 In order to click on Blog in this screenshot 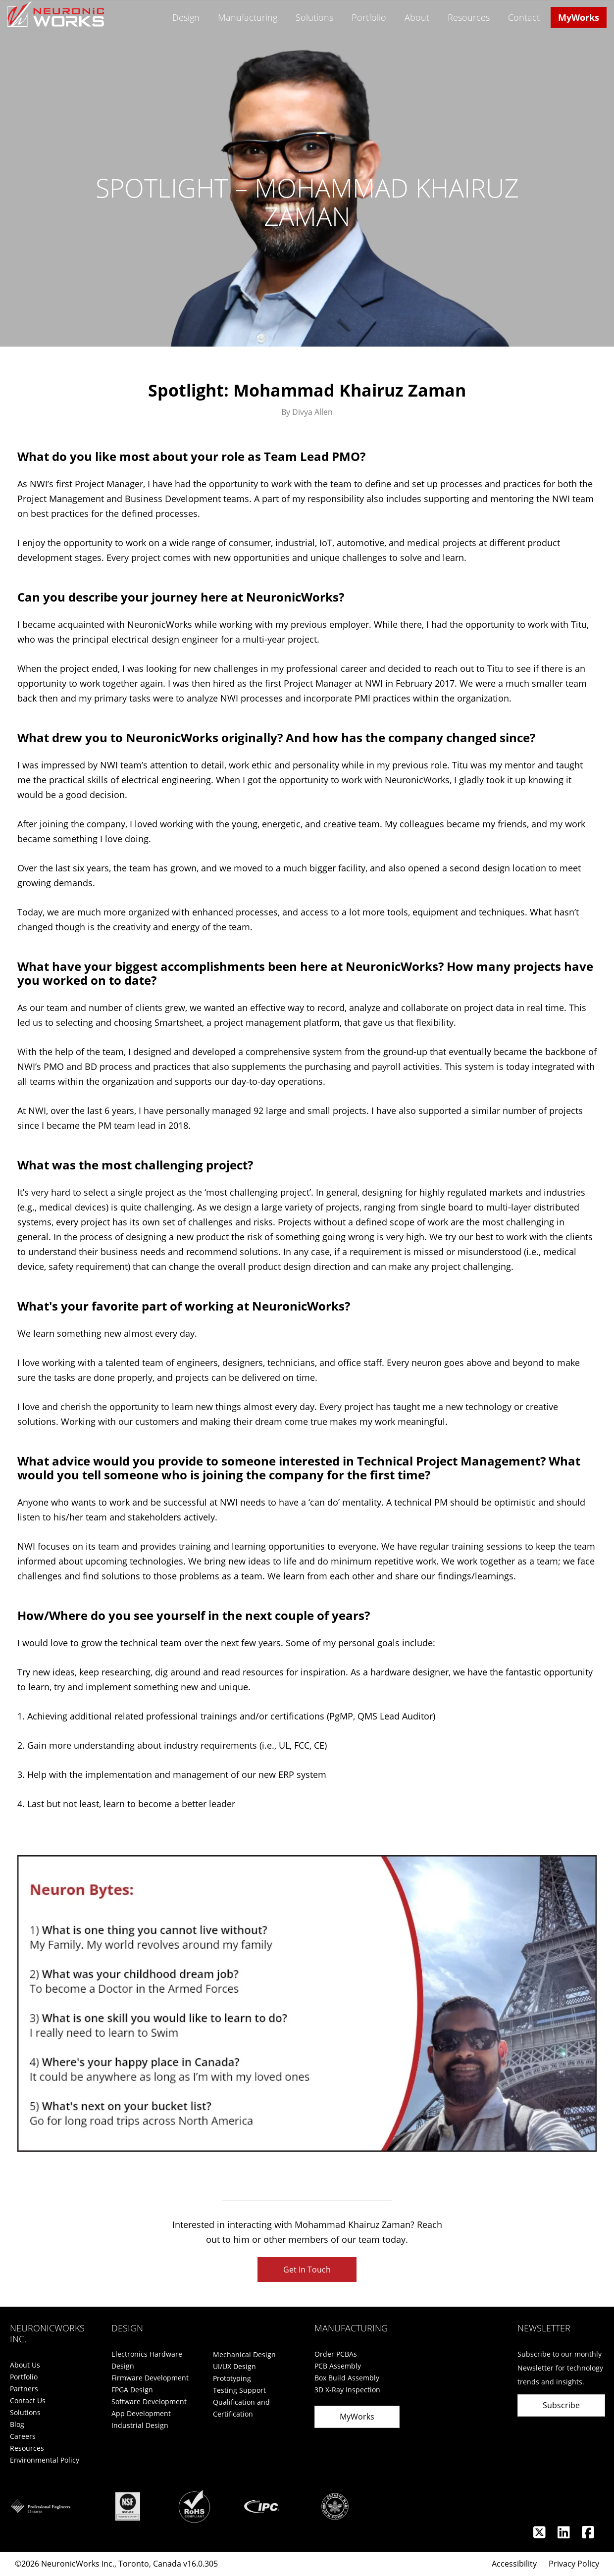, I will do `click(17, 2424)`.